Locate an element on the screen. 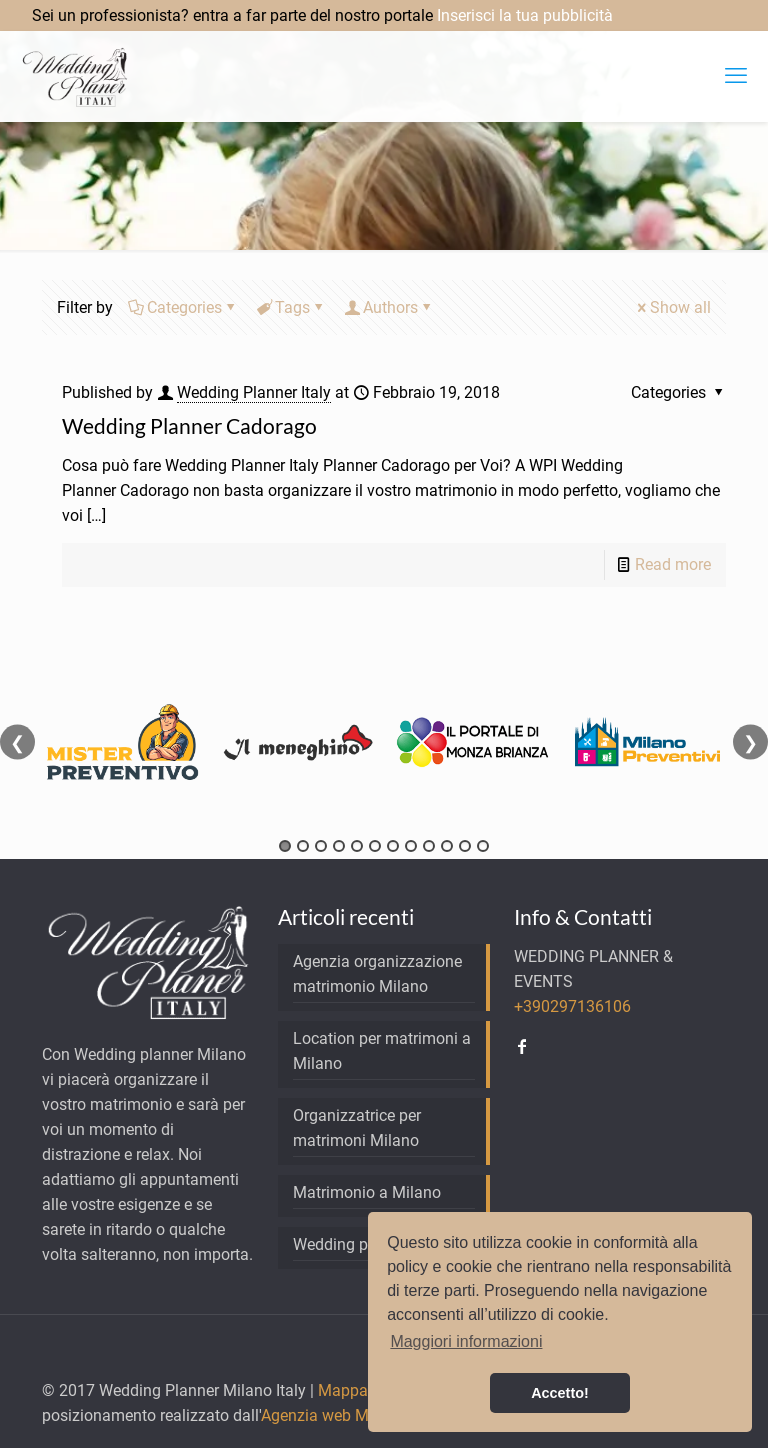 The width and height of the screenshot is (768, 1448). 10 [tab] is located at coordinates (447, 846).